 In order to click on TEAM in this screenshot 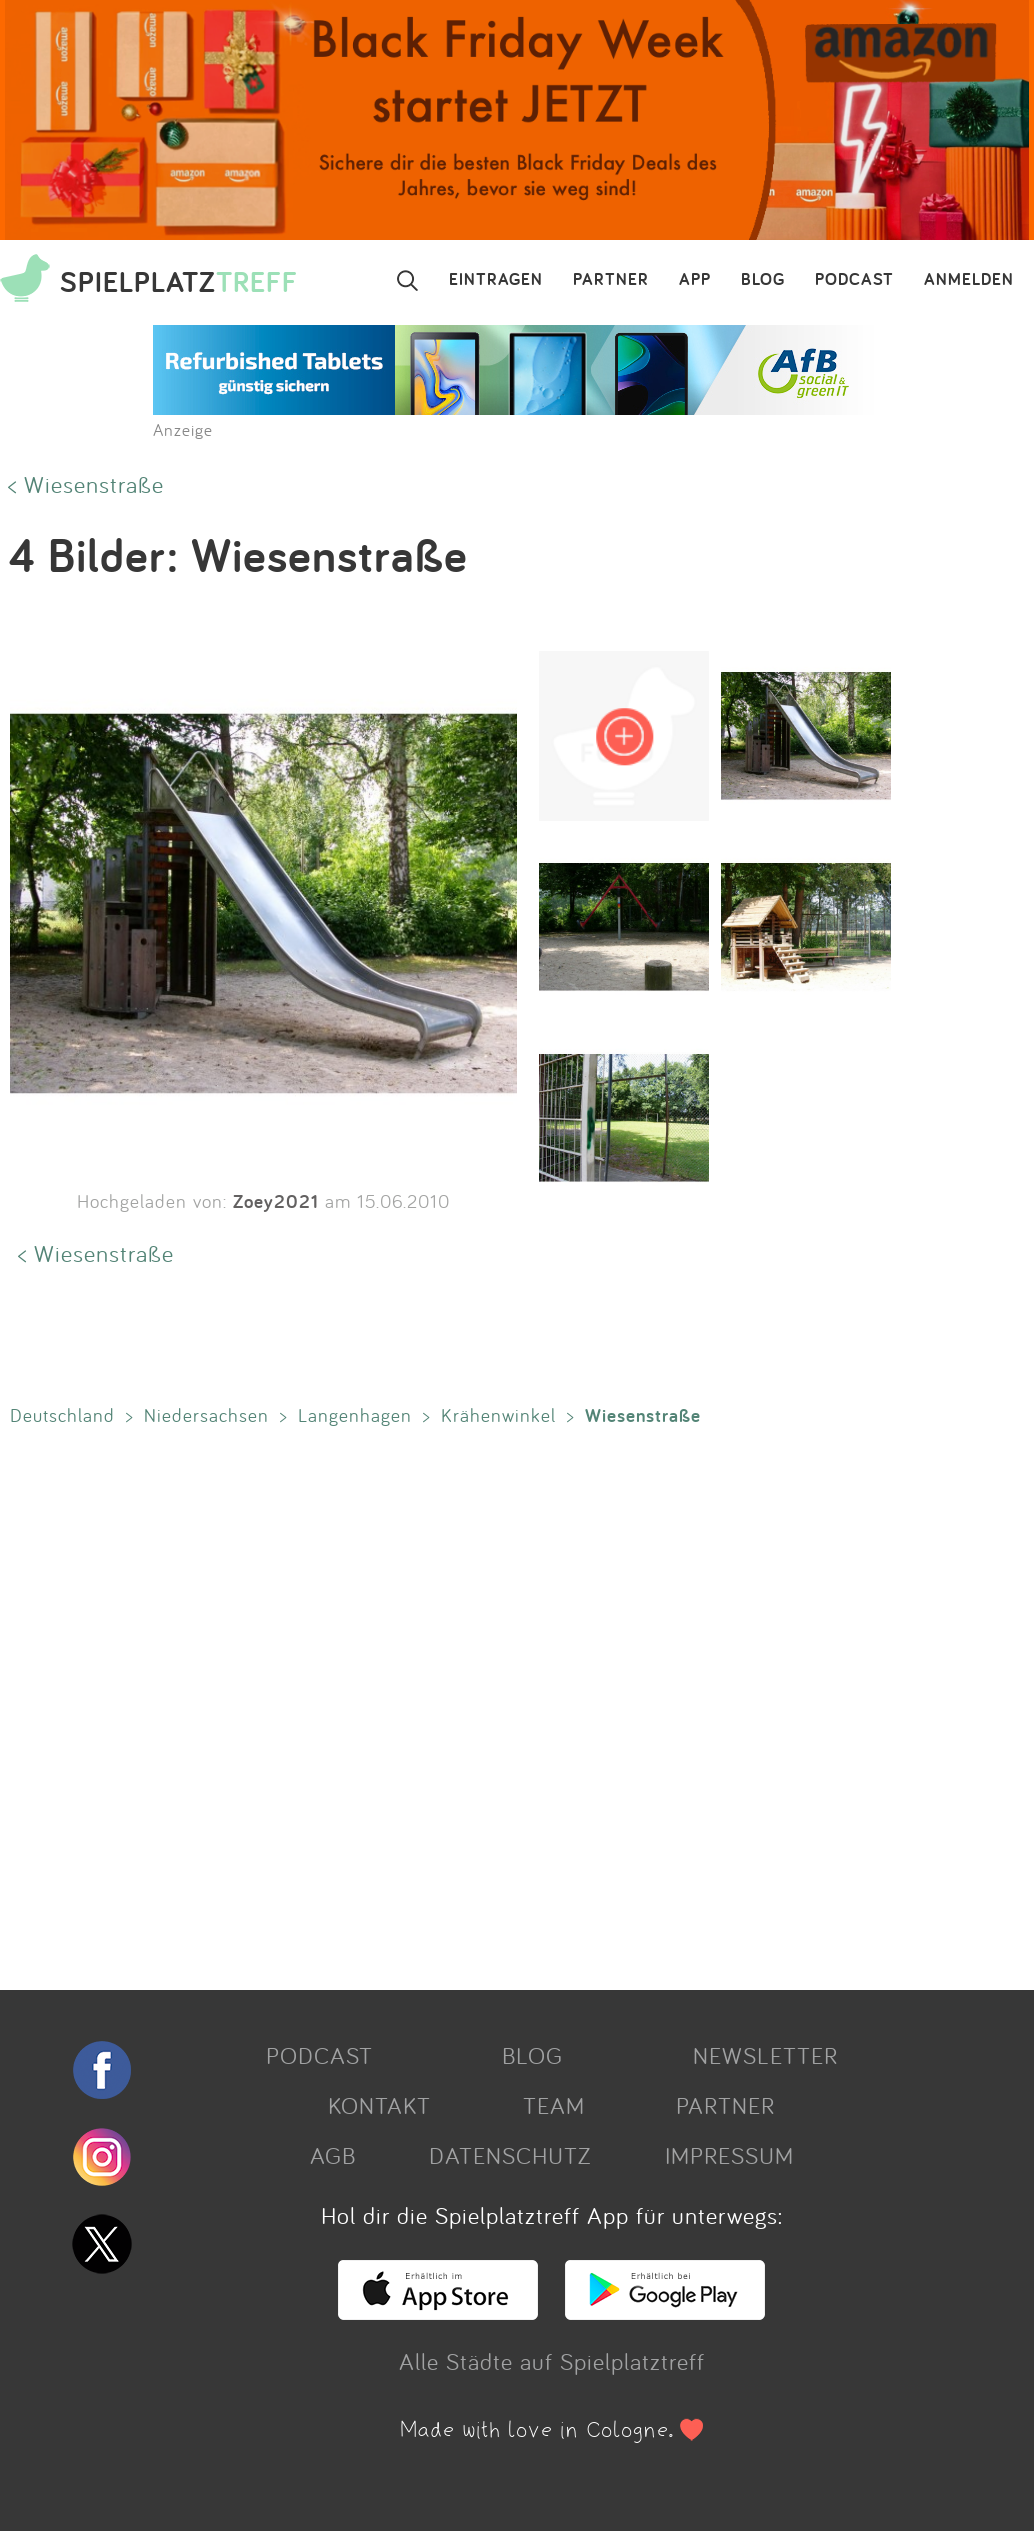, I will do `click(554, 2105)`.